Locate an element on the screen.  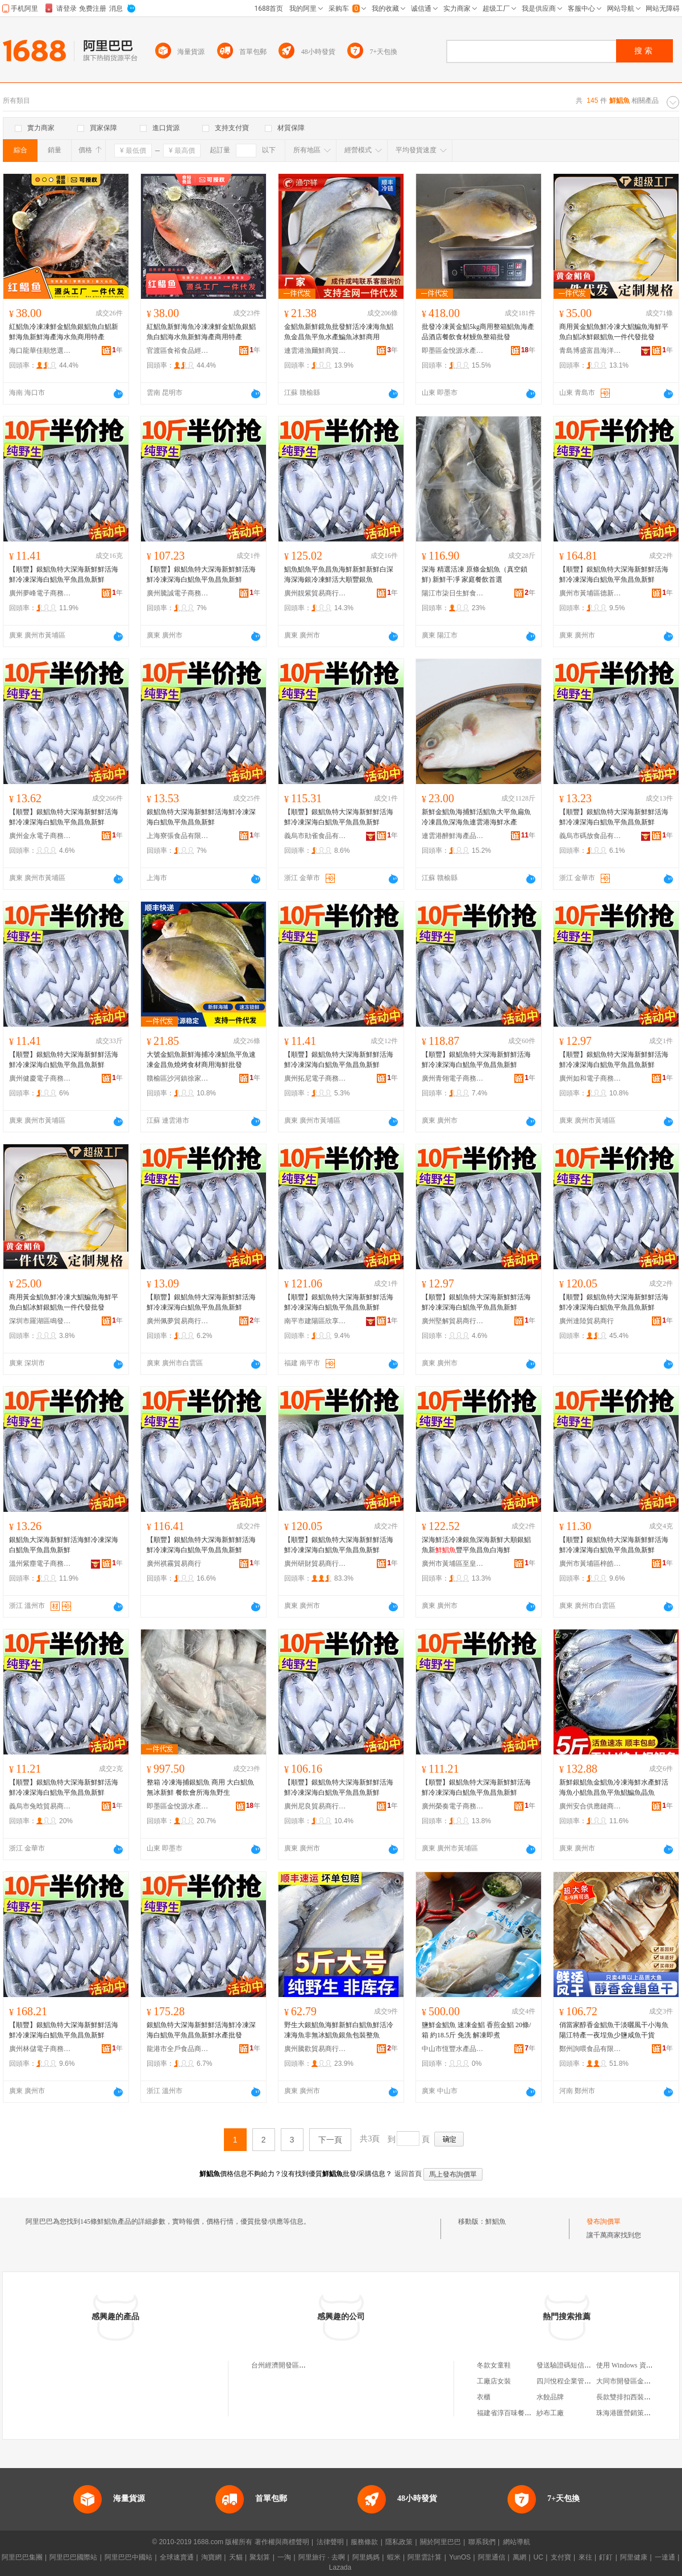
紅鯧魚冷凍凍鮮金鯧魚銀鯧魚白鯧新鮮海魚新鮮海產海水魚商用特產 is located at coordinates (63, 332).